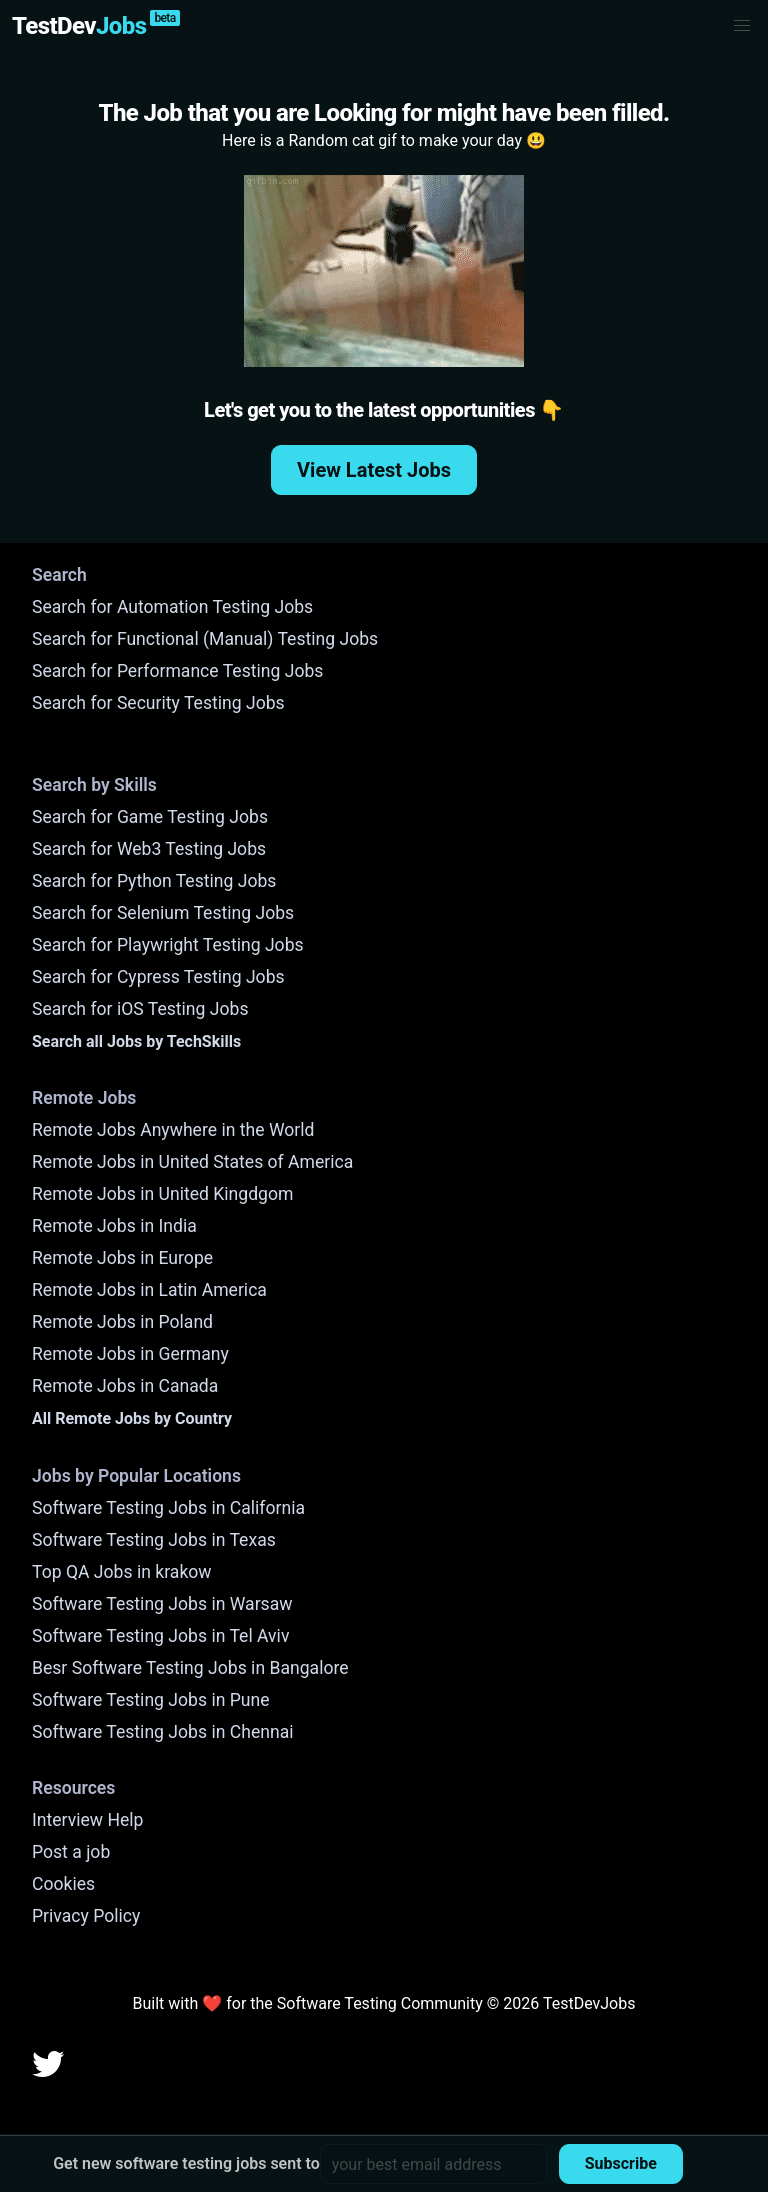  What do you see at coordinates (149, 849) in the screenshot?
I see `Search for Web3 Testing Jobs` at bounding box center [149, 849].